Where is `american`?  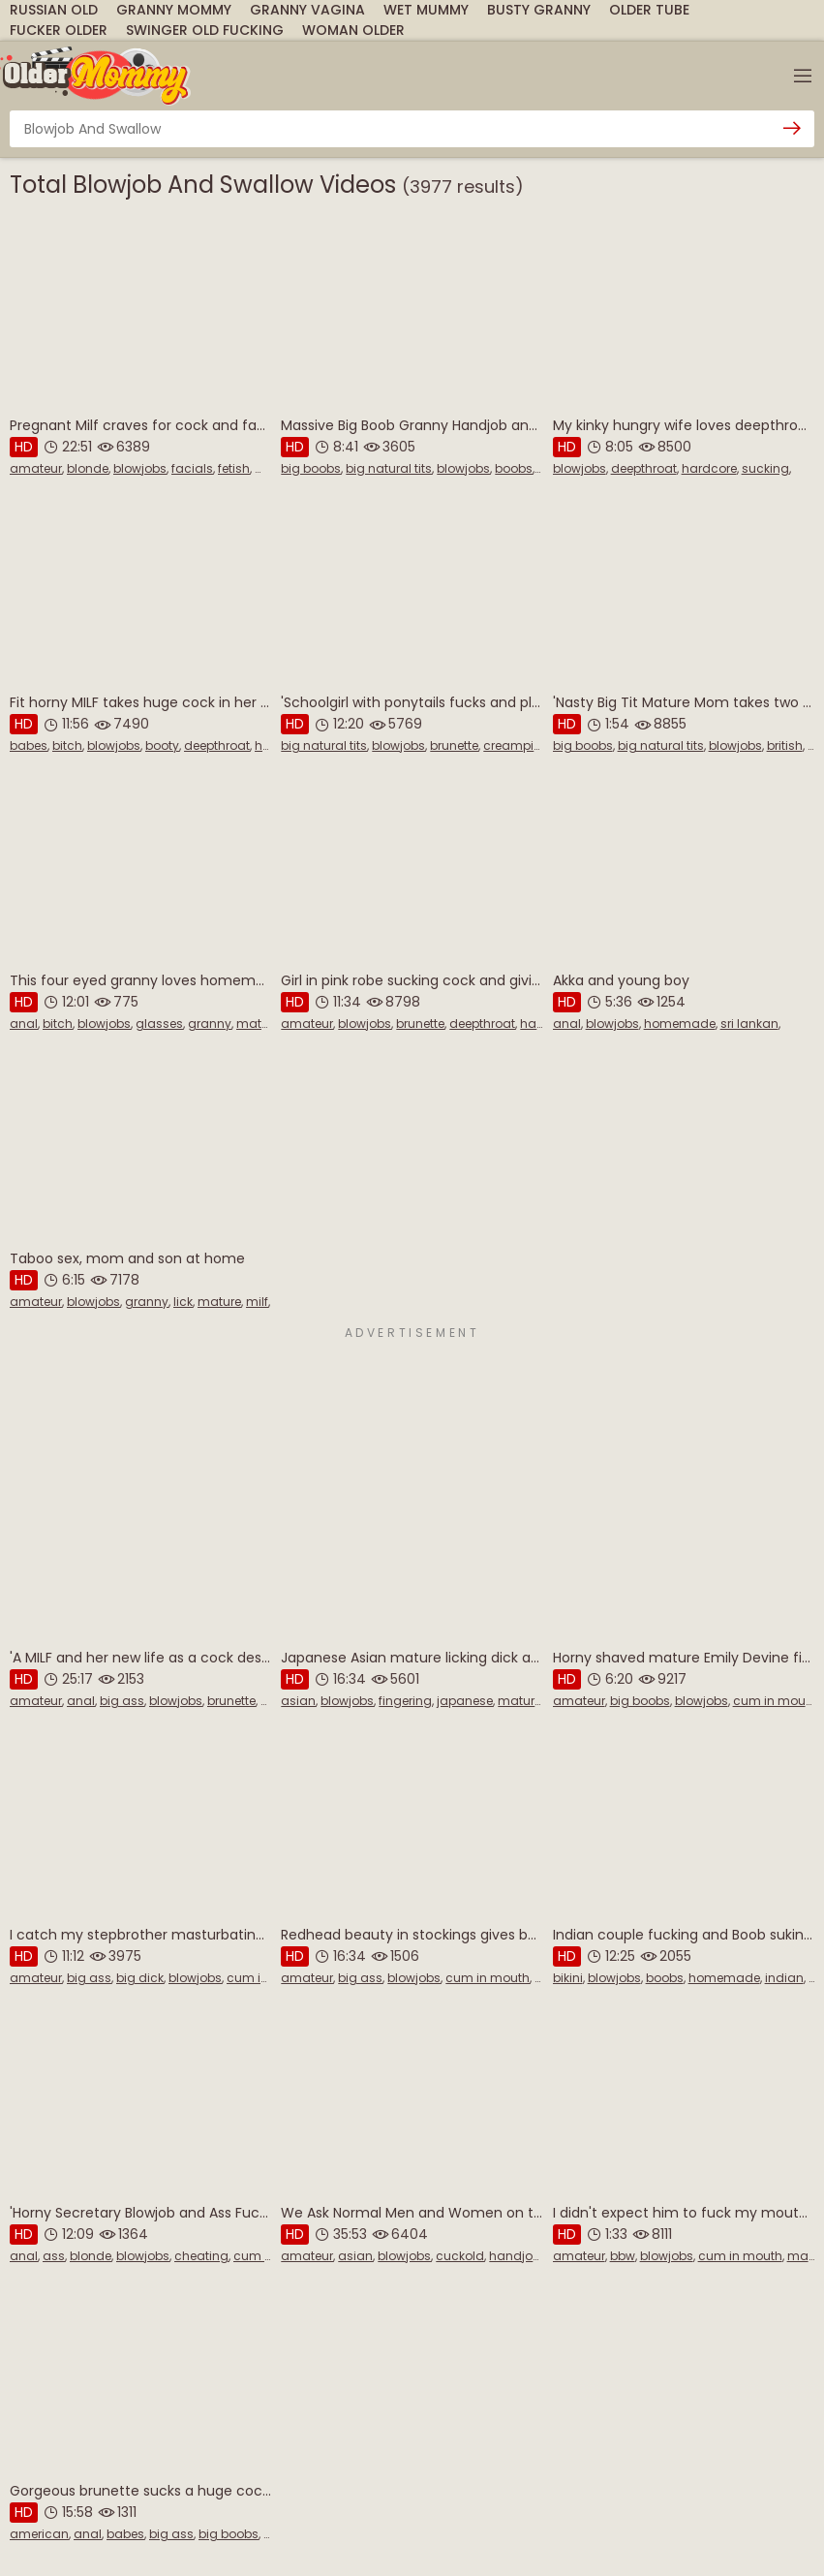 american is located at coordinates (39, 2534).